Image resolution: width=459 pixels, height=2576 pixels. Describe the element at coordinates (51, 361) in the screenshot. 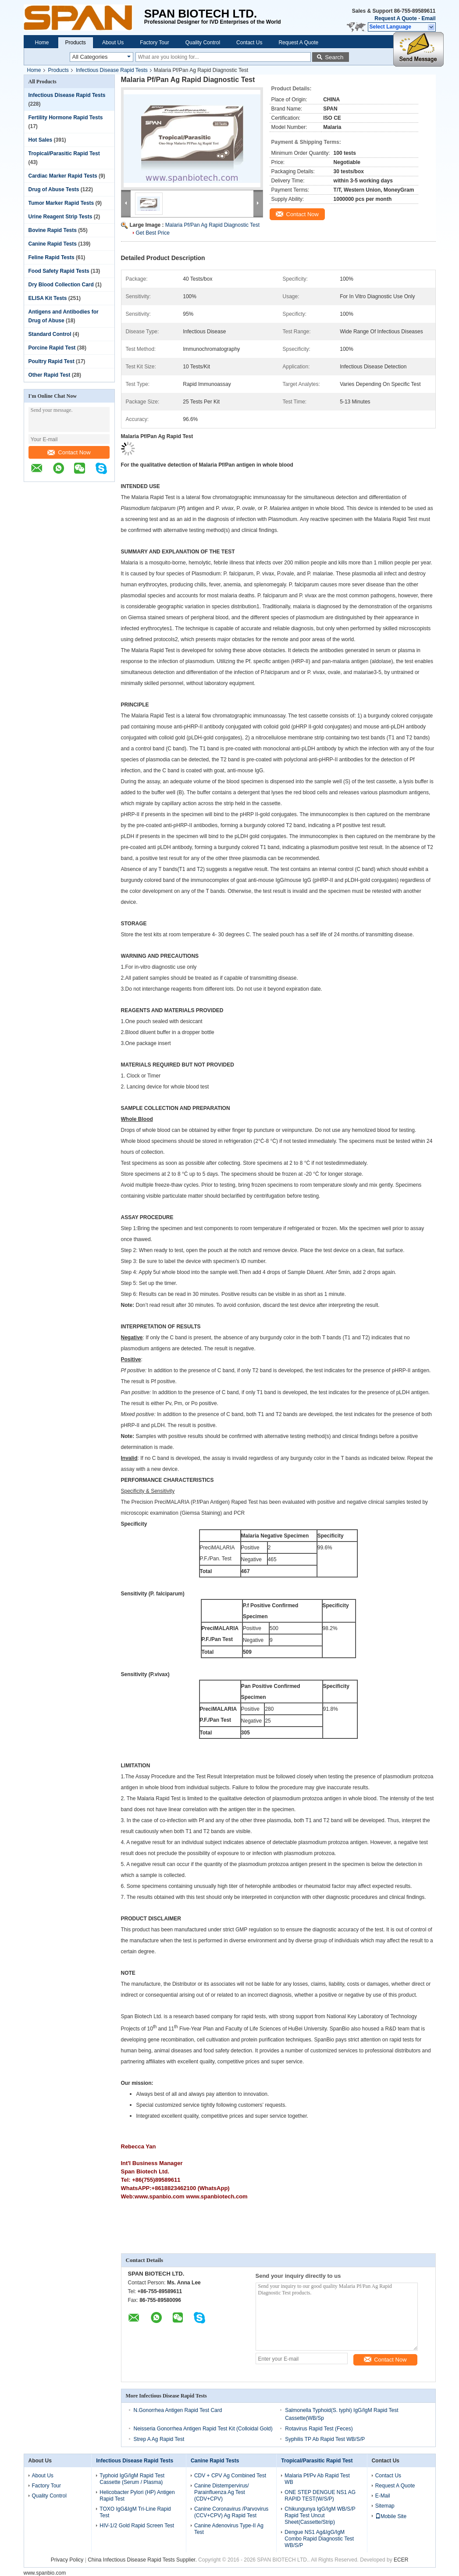

I see `Poultry Rapid Test` at that location.